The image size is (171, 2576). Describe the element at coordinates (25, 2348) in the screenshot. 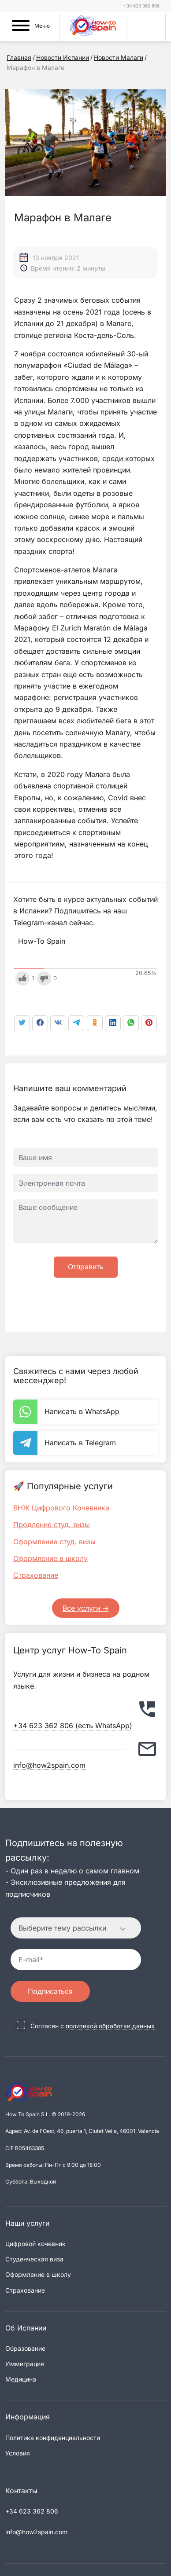

I see `Образование` at that location.